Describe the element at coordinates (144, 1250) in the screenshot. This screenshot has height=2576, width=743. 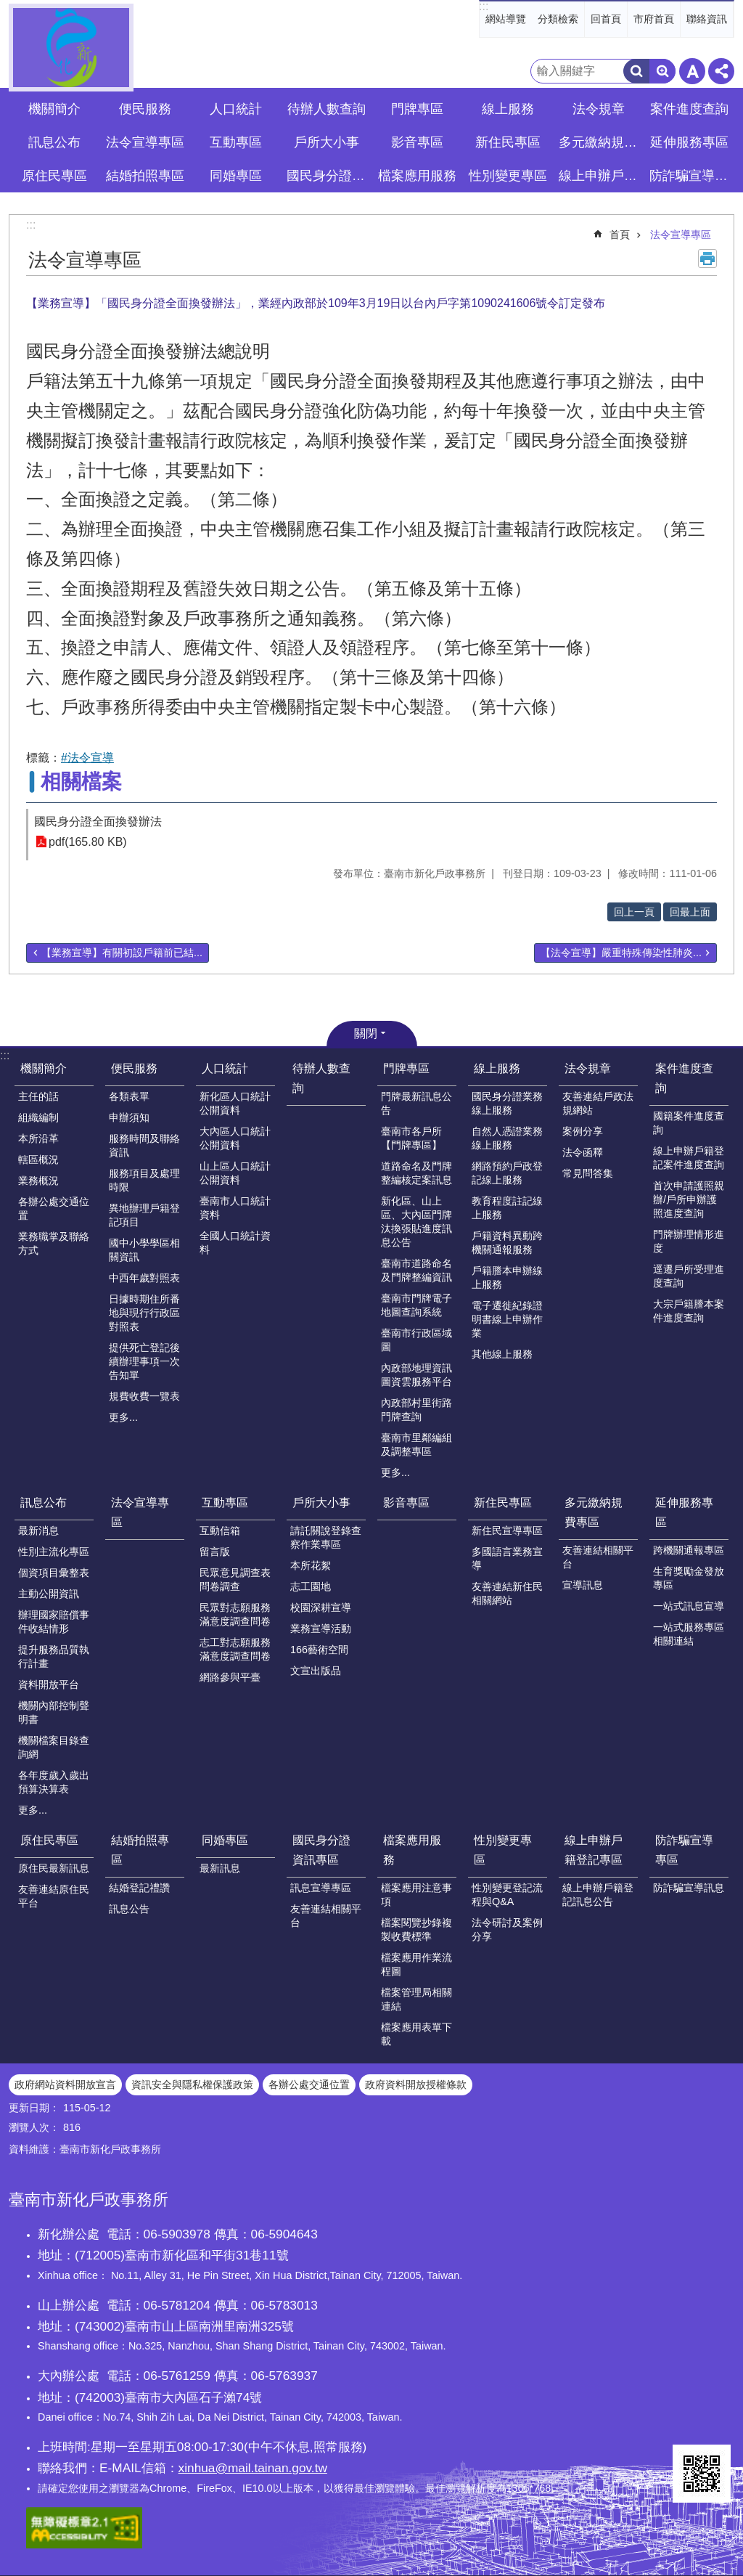
I see `國中小學學區相關資訊` at that location.